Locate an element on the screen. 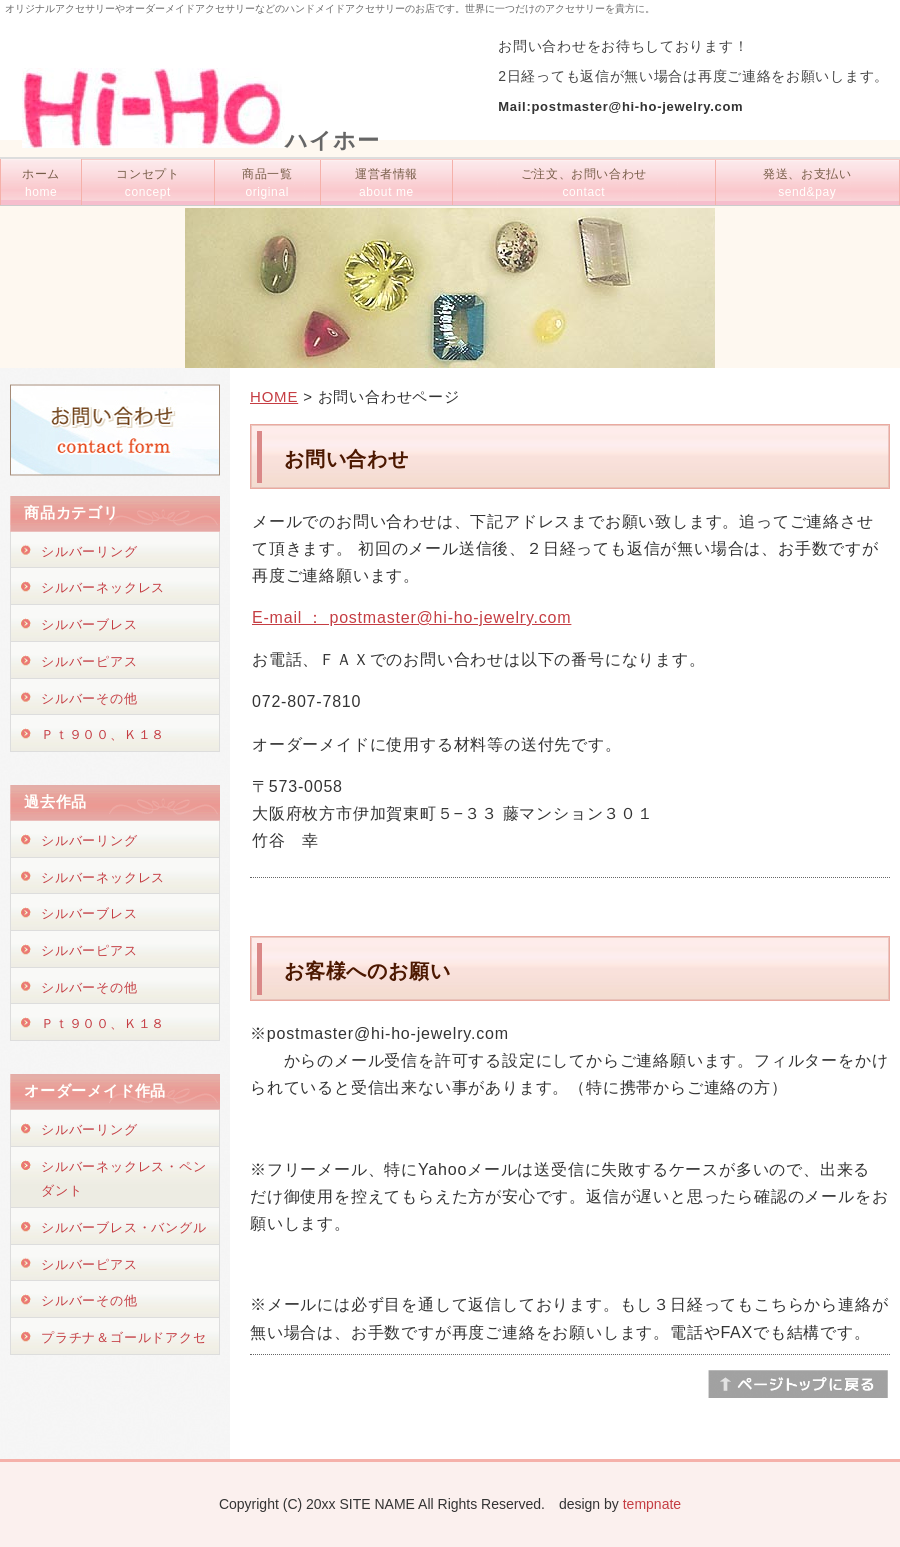  シルバーピアス is located at coordinates (89, 661).